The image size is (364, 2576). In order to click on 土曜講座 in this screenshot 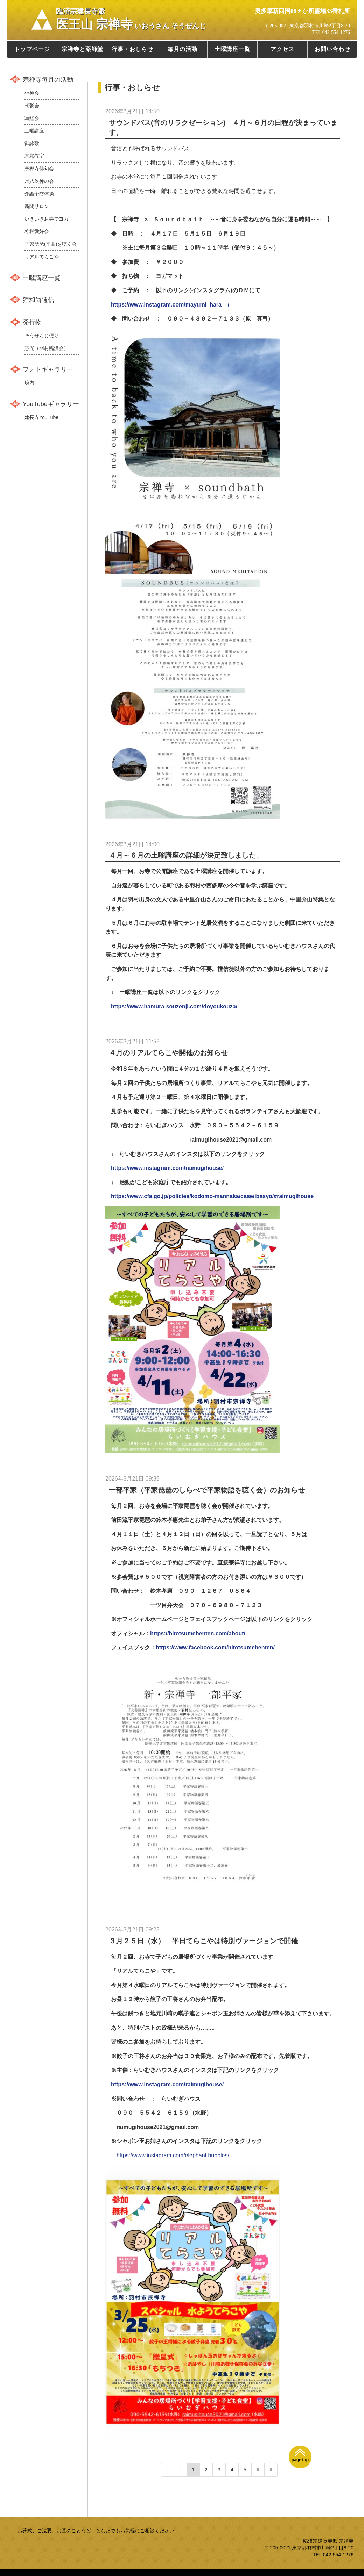, I will do `click(34, 131)`.